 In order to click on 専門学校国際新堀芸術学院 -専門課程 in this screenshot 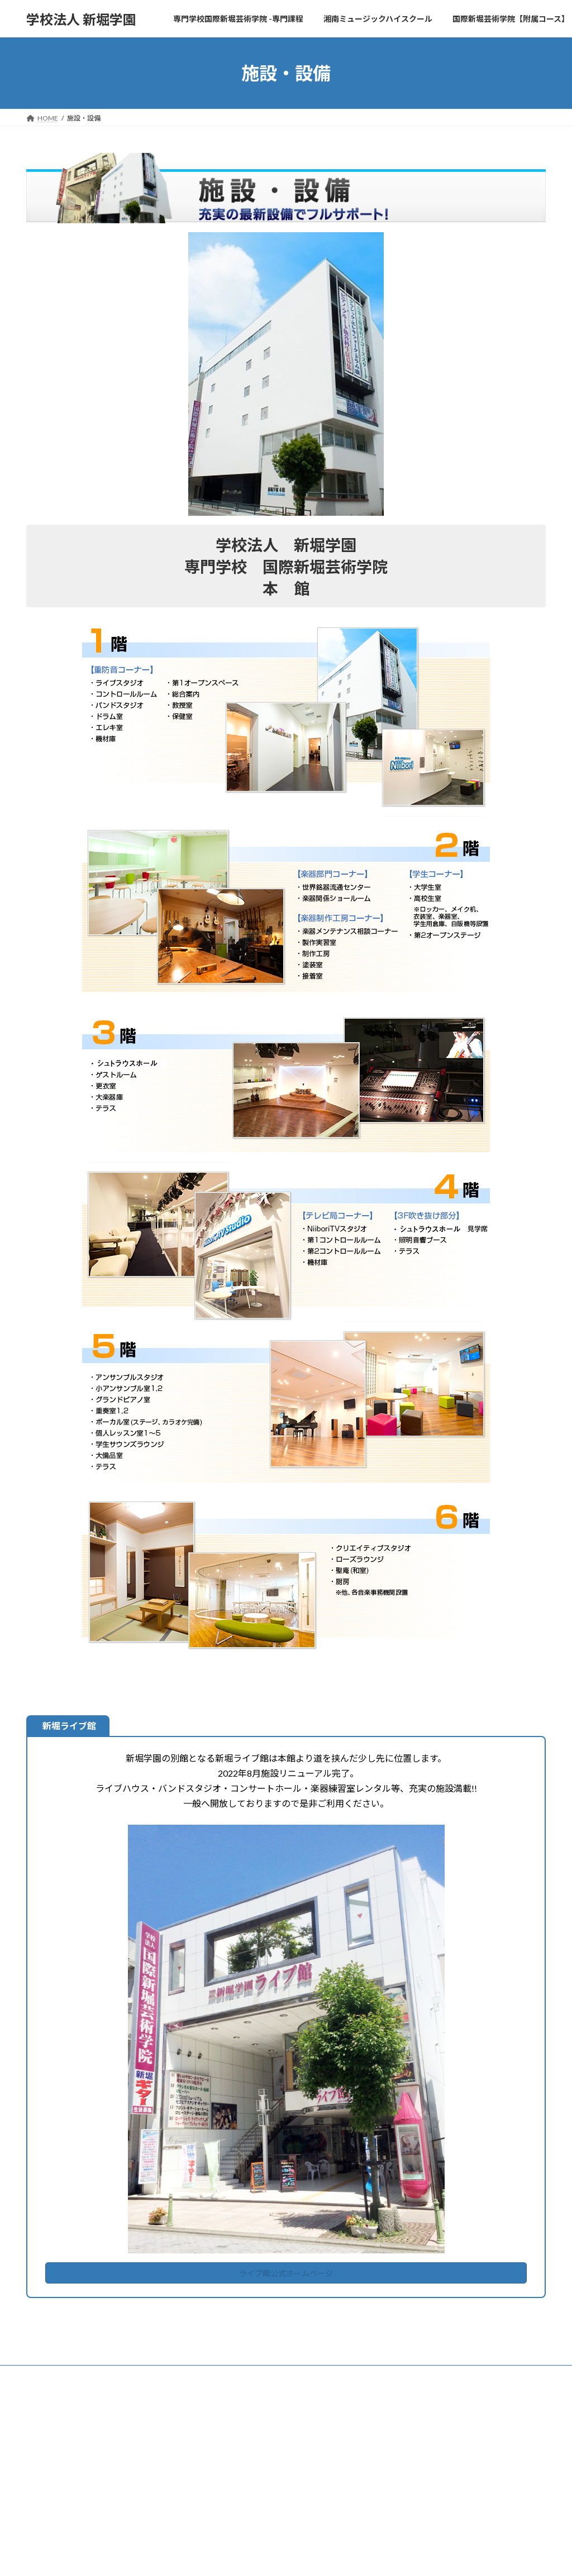, I will do `click(267, 2442)`.